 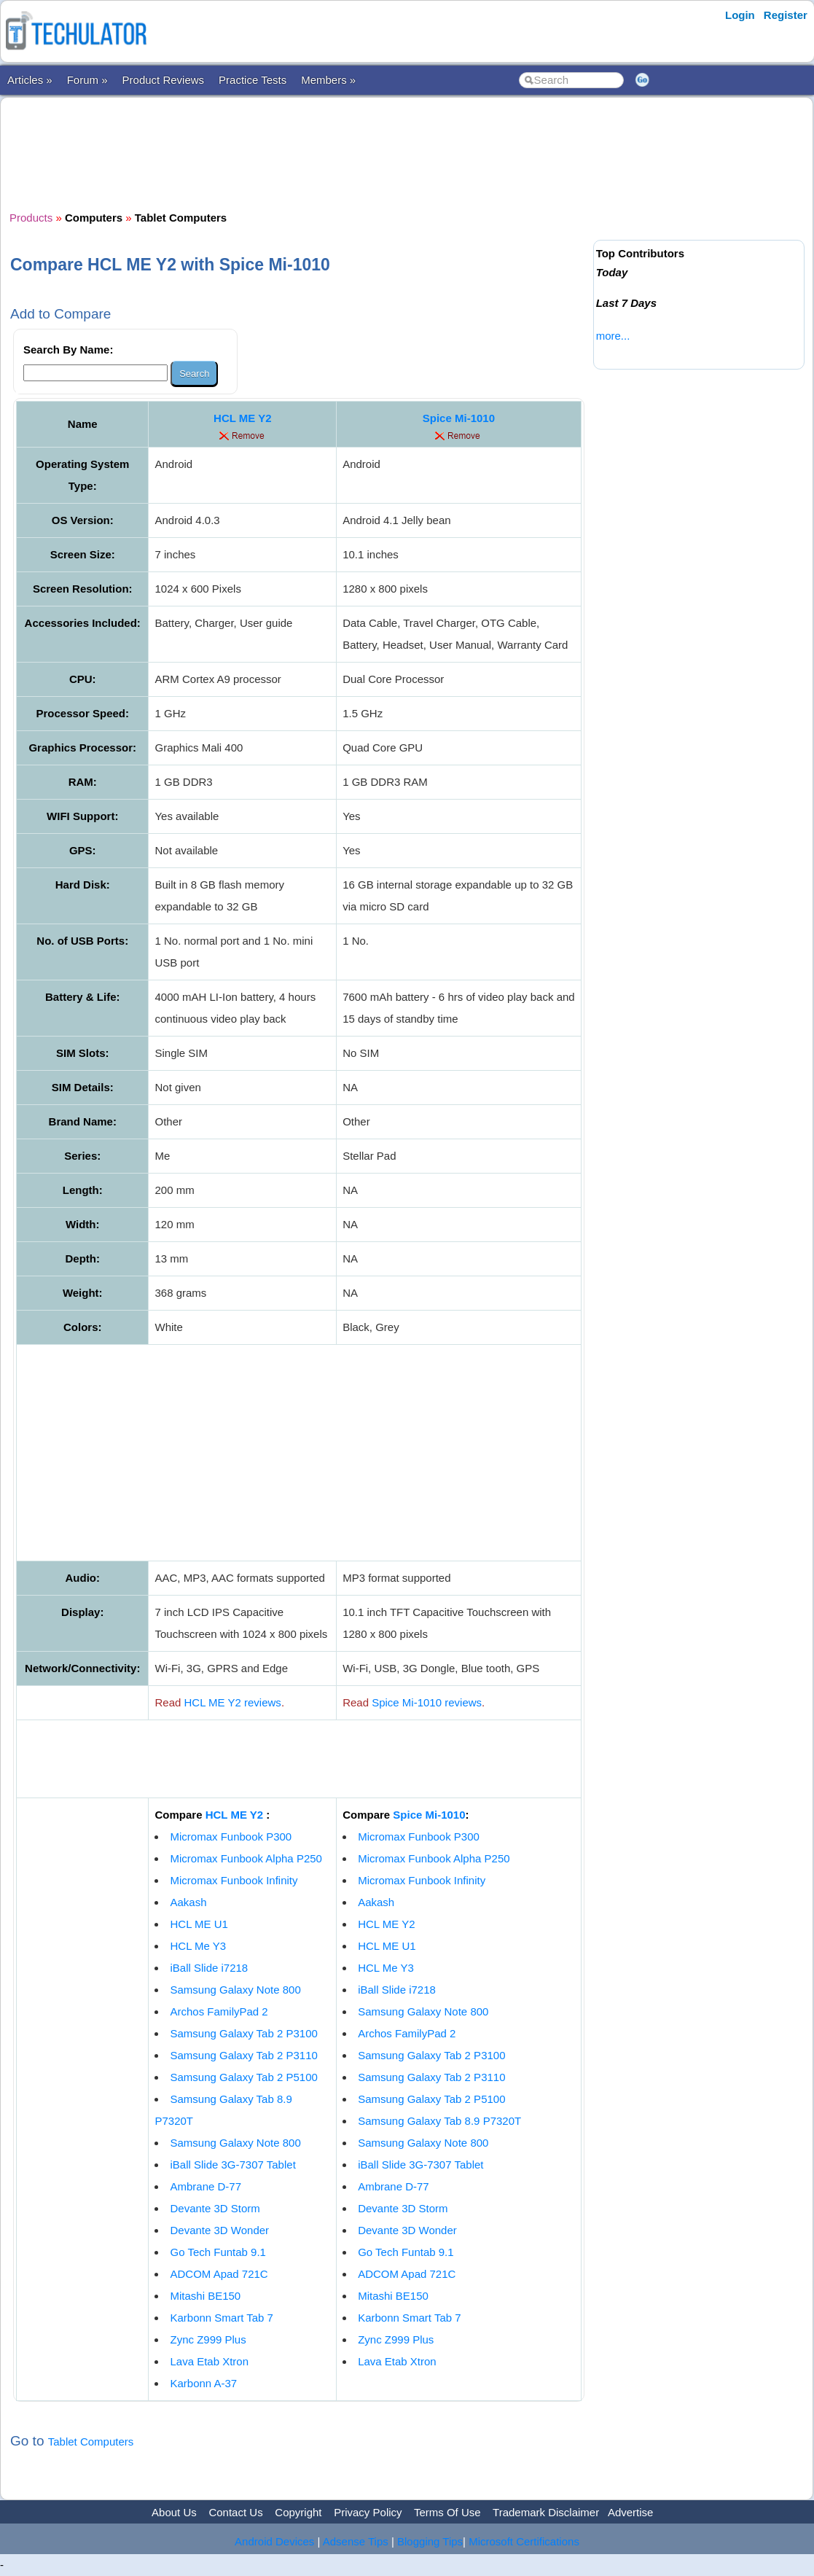 What do you see at coordinates (232, 2164) in the screenshot?
I see `iBall Slide 3G-7307 Tablet` at bounding box center [232, 2164].